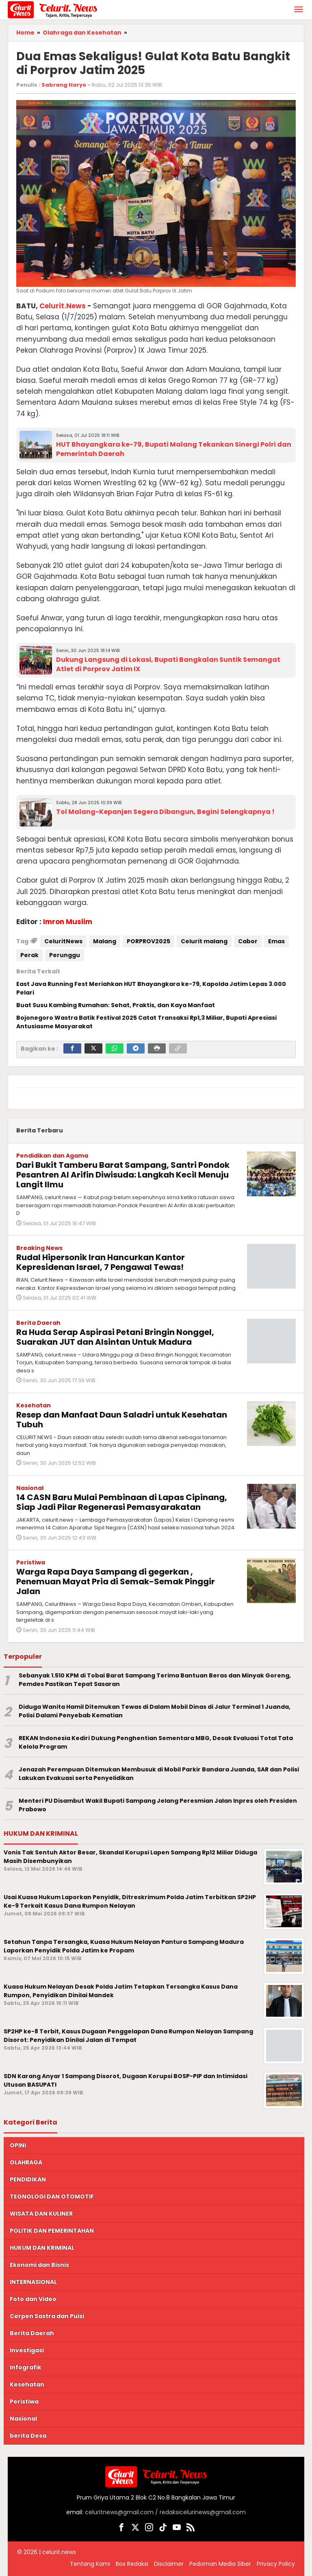 The width and height of the screenshot is (312, 2576). What do you see at coordinates (52, 2196) in the screenshot?
I see `TEGNOLOGI DAN OTOMOTIF` at bounding box center [52, 2196].